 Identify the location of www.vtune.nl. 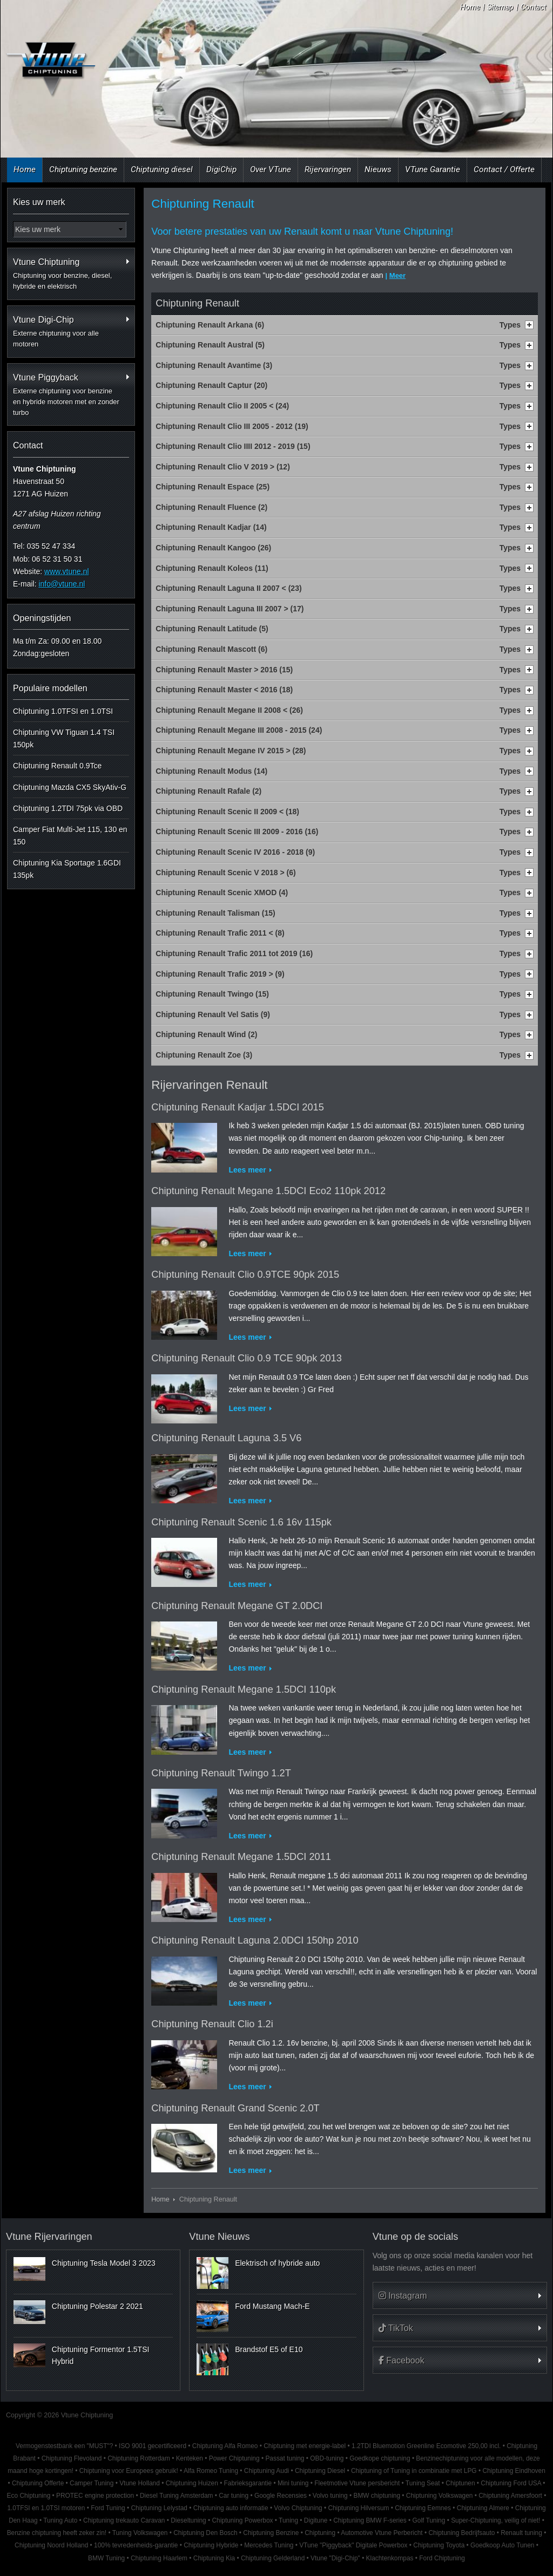
(66, 571).